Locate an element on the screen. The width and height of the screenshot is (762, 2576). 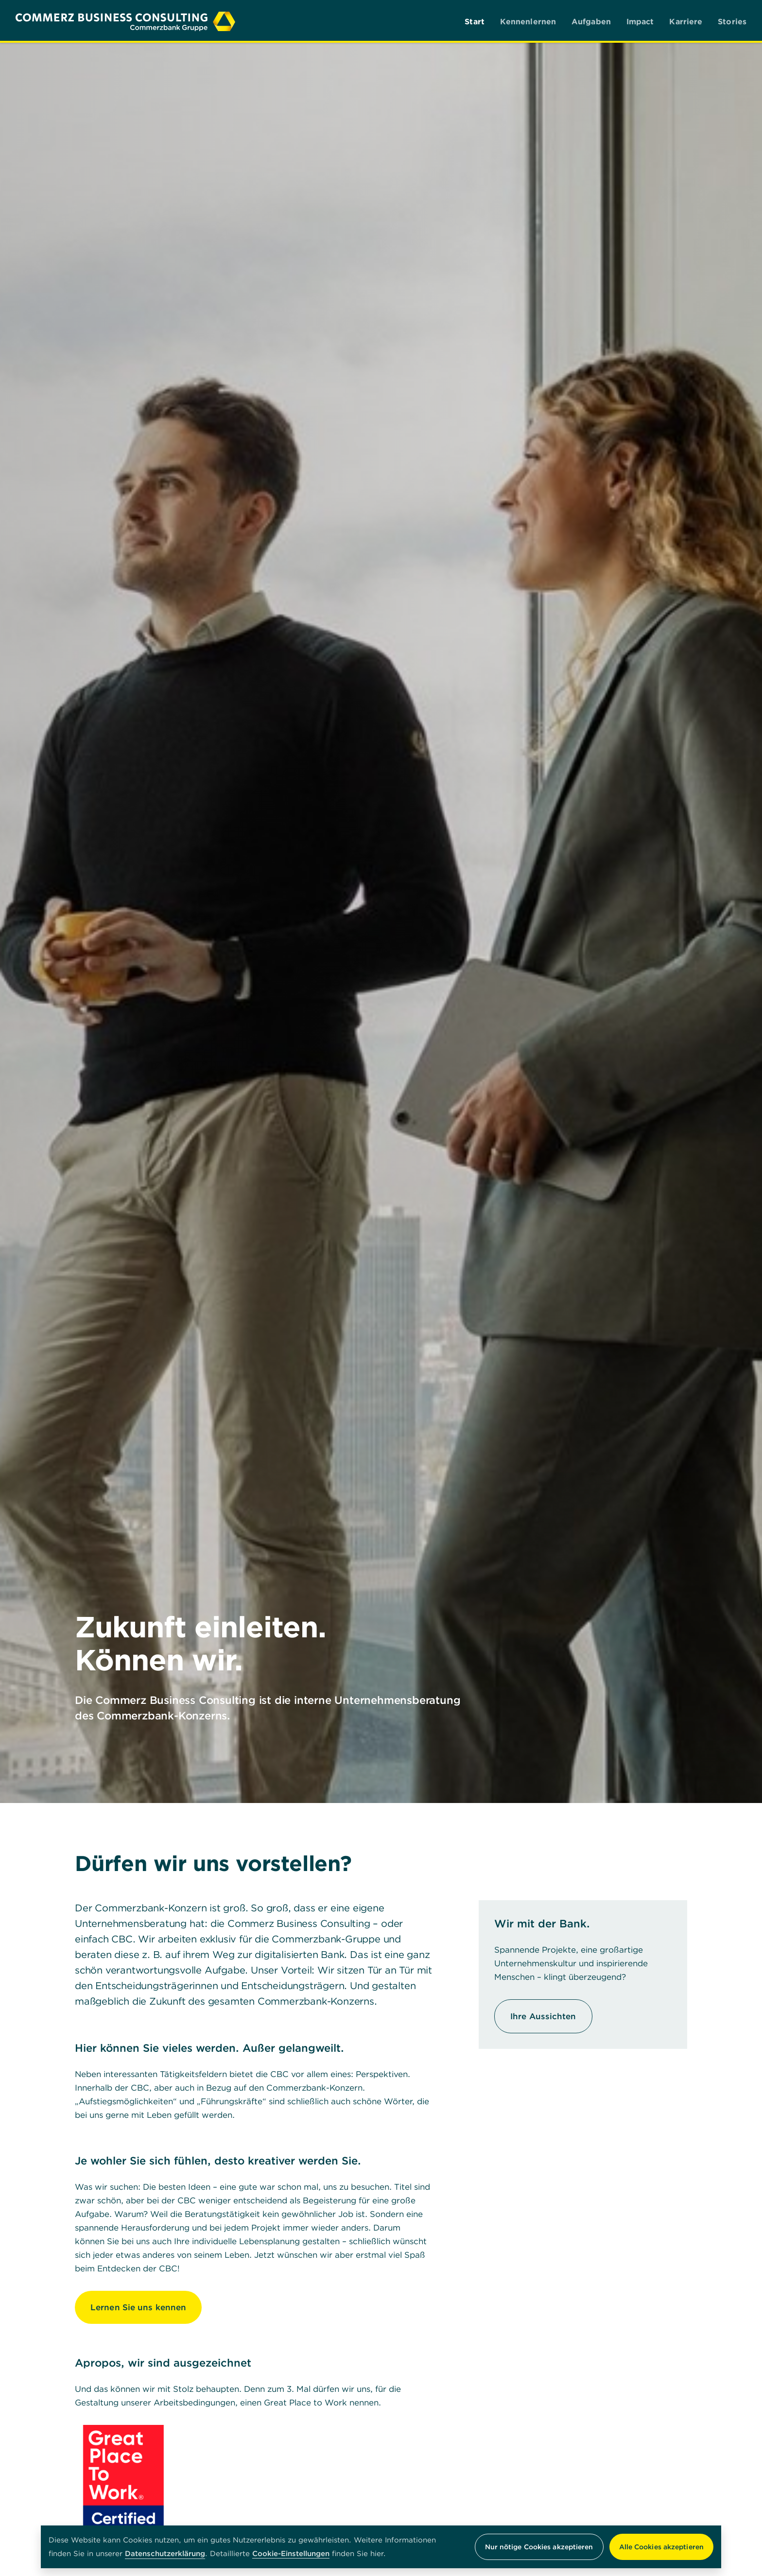
Ihre Aussichten is located at coordinates (543, 2016).